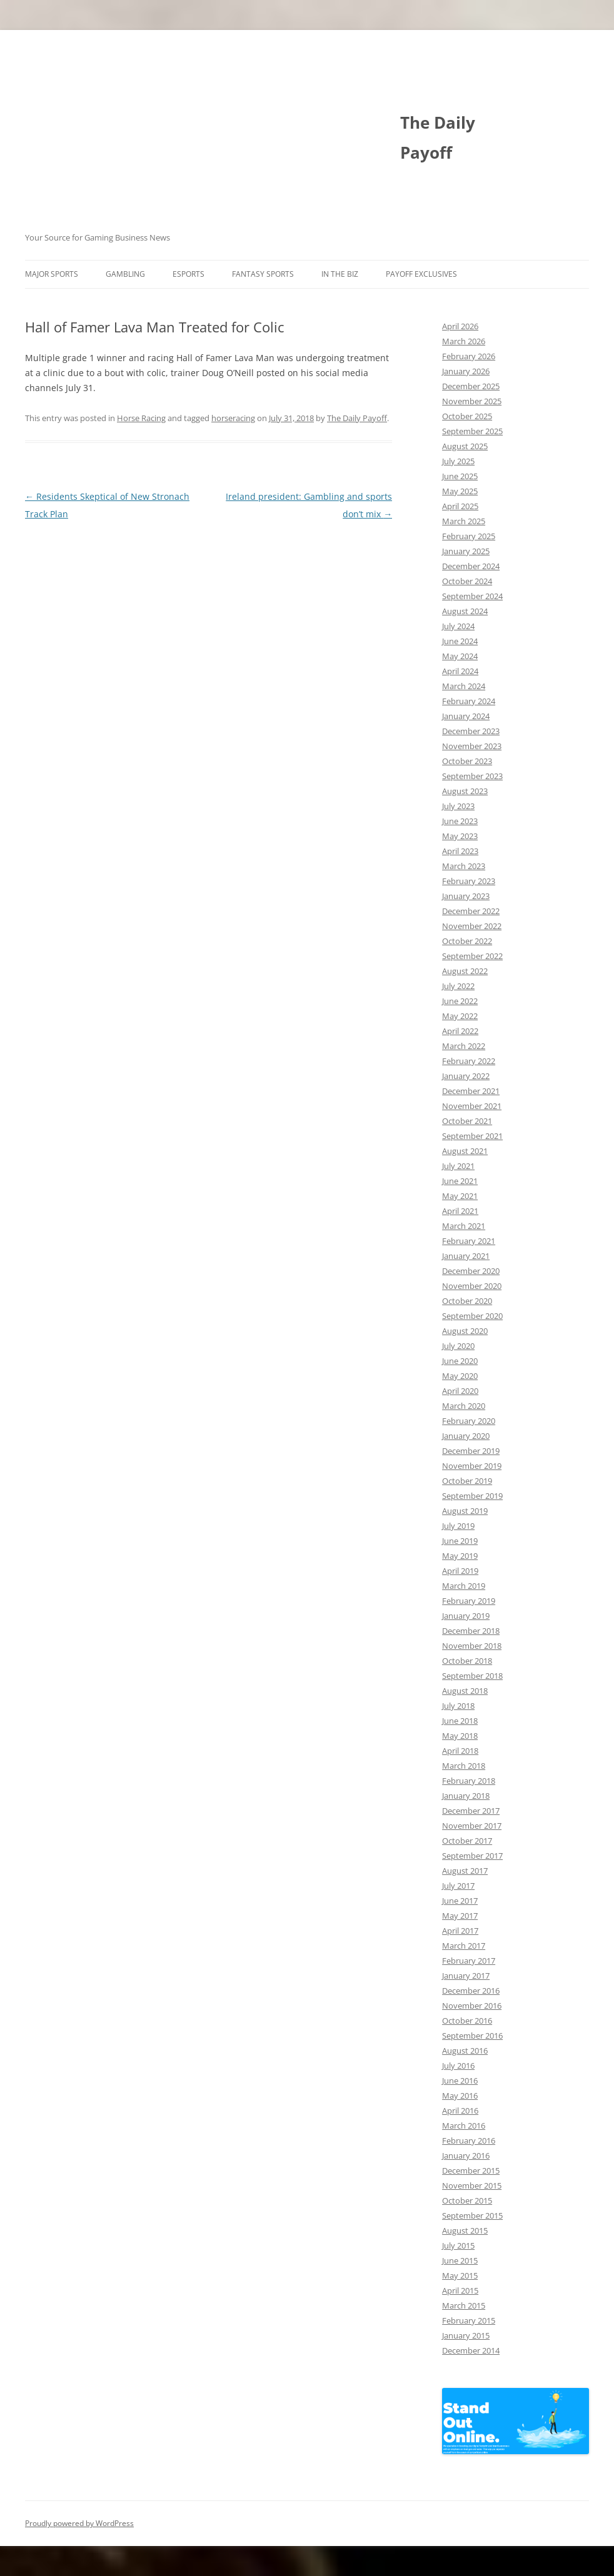  What do you see at coordinates (467, 1840) in the screenshot?
I see `October 2017` at bounding box center [467, 1840].